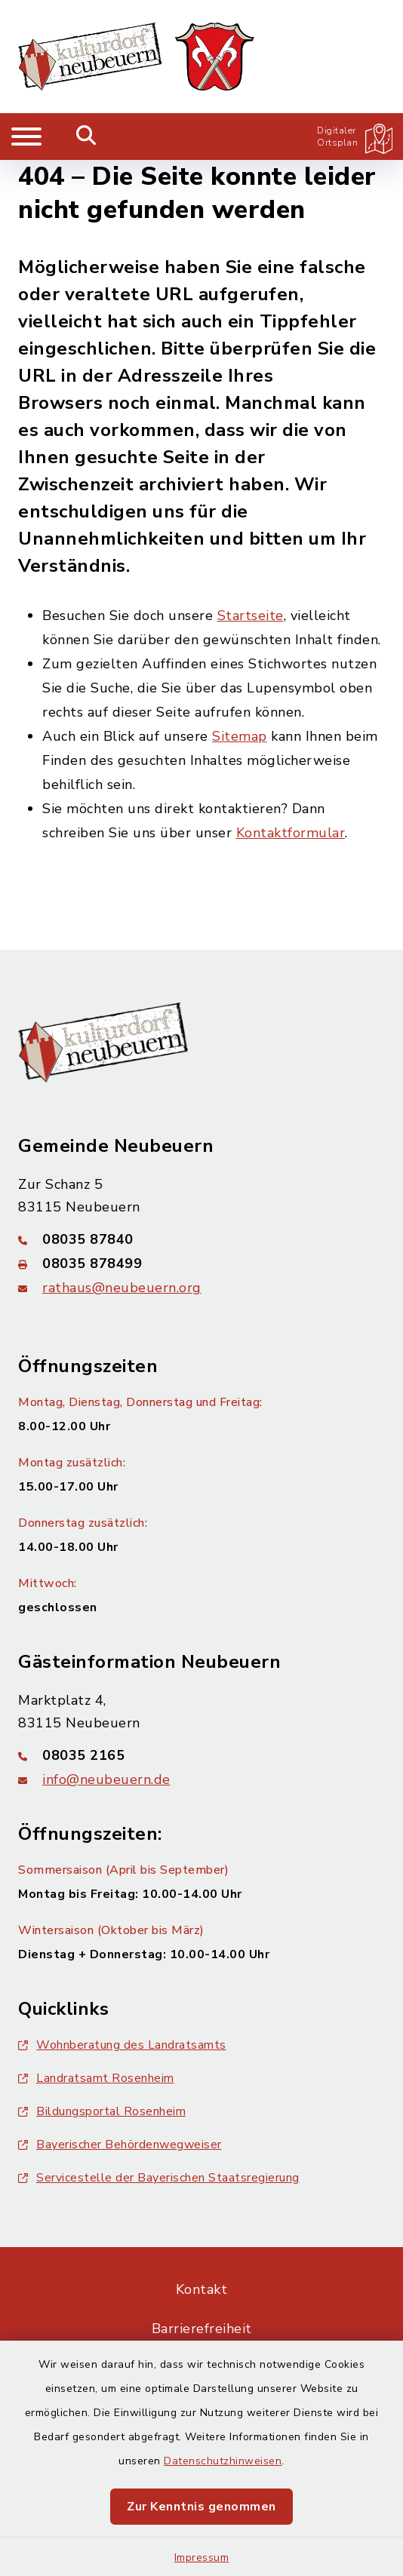 This screenshot has width=403, height=2576. What do you see at coordinates (102, 2111) in the screenshot?
I see `Bildungsportal Rosenheim` at bounding box center [102, 2111].